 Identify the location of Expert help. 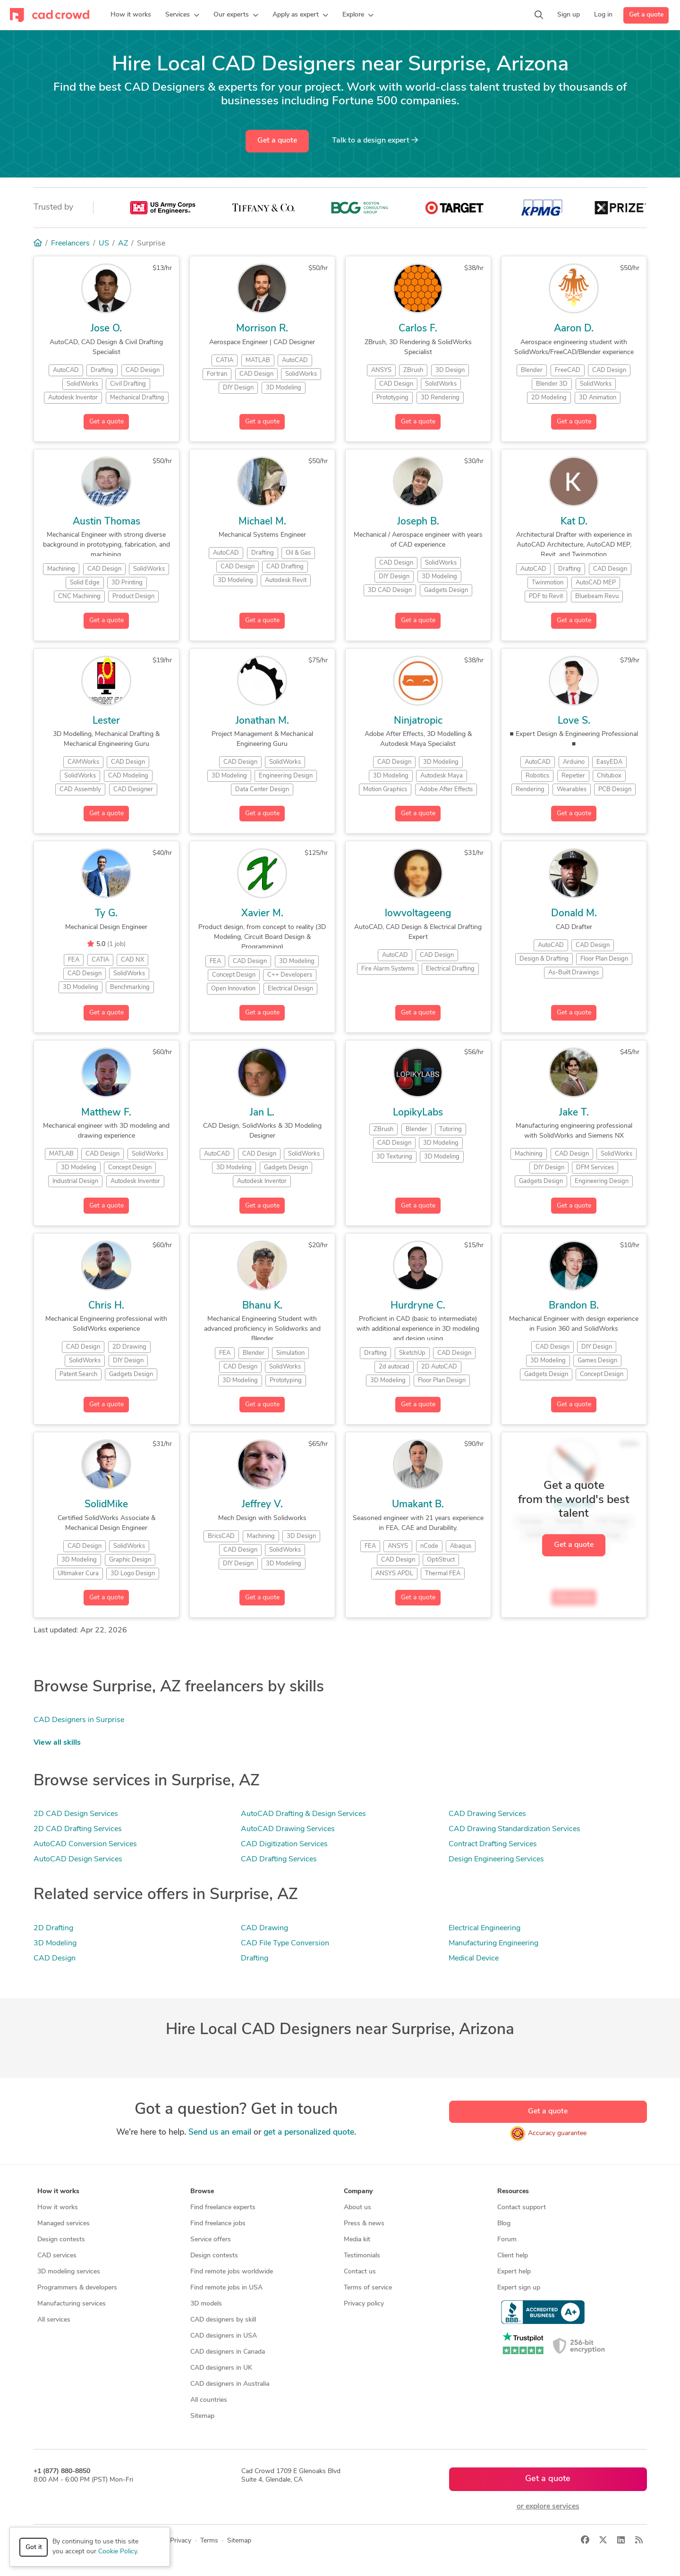
(514, 2271).